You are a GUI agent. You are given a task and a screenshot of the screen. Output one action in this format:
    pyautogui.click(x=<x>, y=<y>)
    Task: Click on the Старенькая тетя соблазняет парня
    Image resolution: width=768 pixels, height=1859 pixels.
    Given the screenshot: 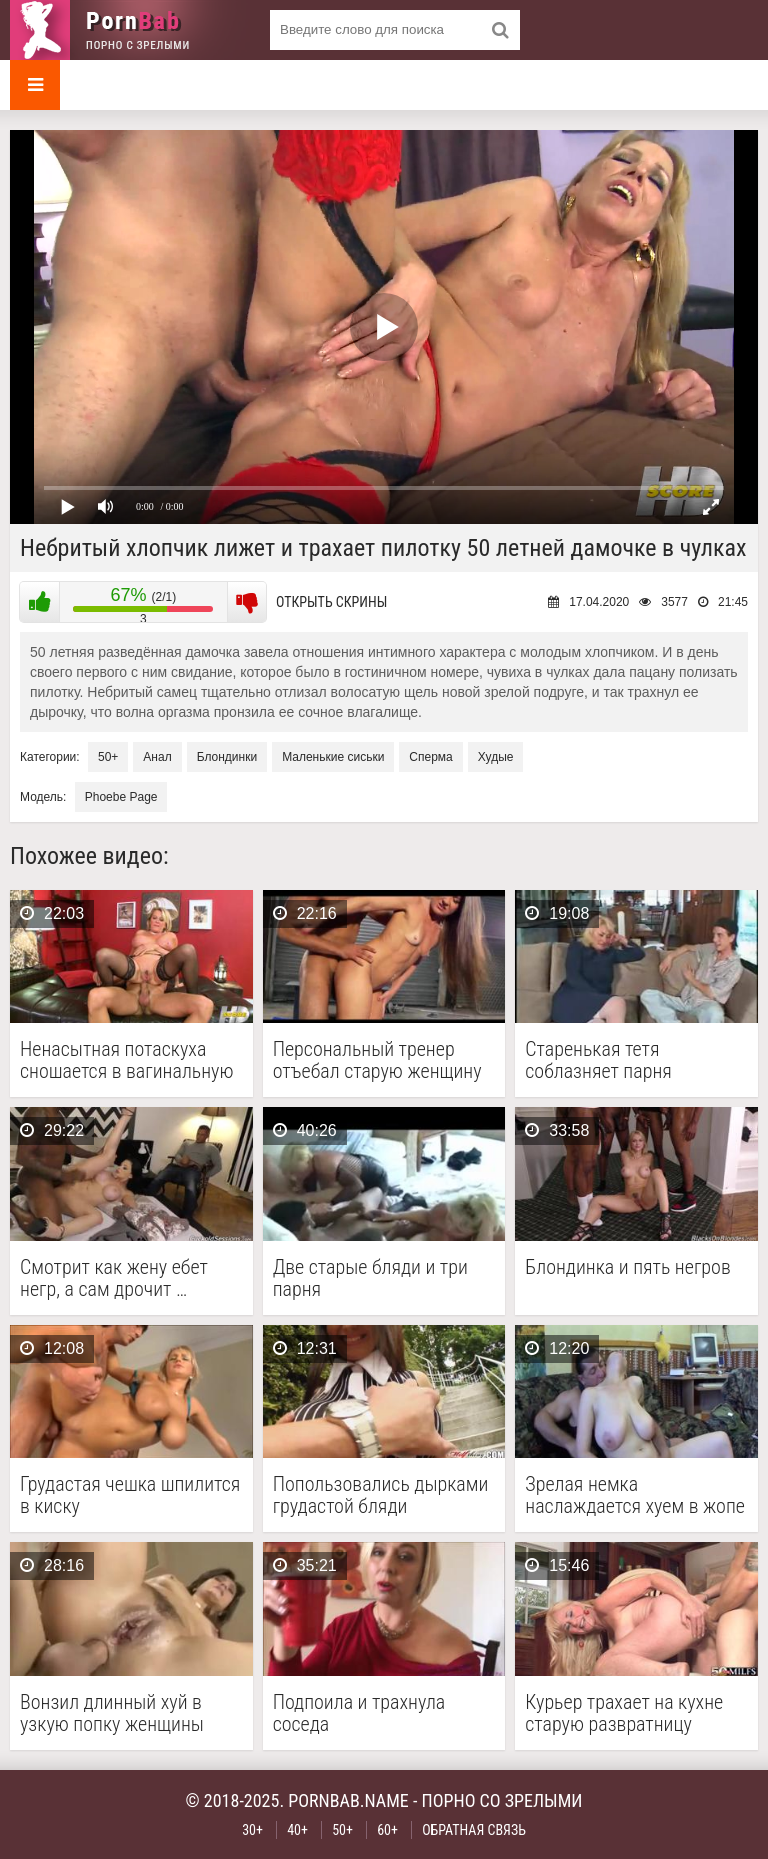 What is the action you would take?
    pyautogui.click(x=598, y=1060)
    